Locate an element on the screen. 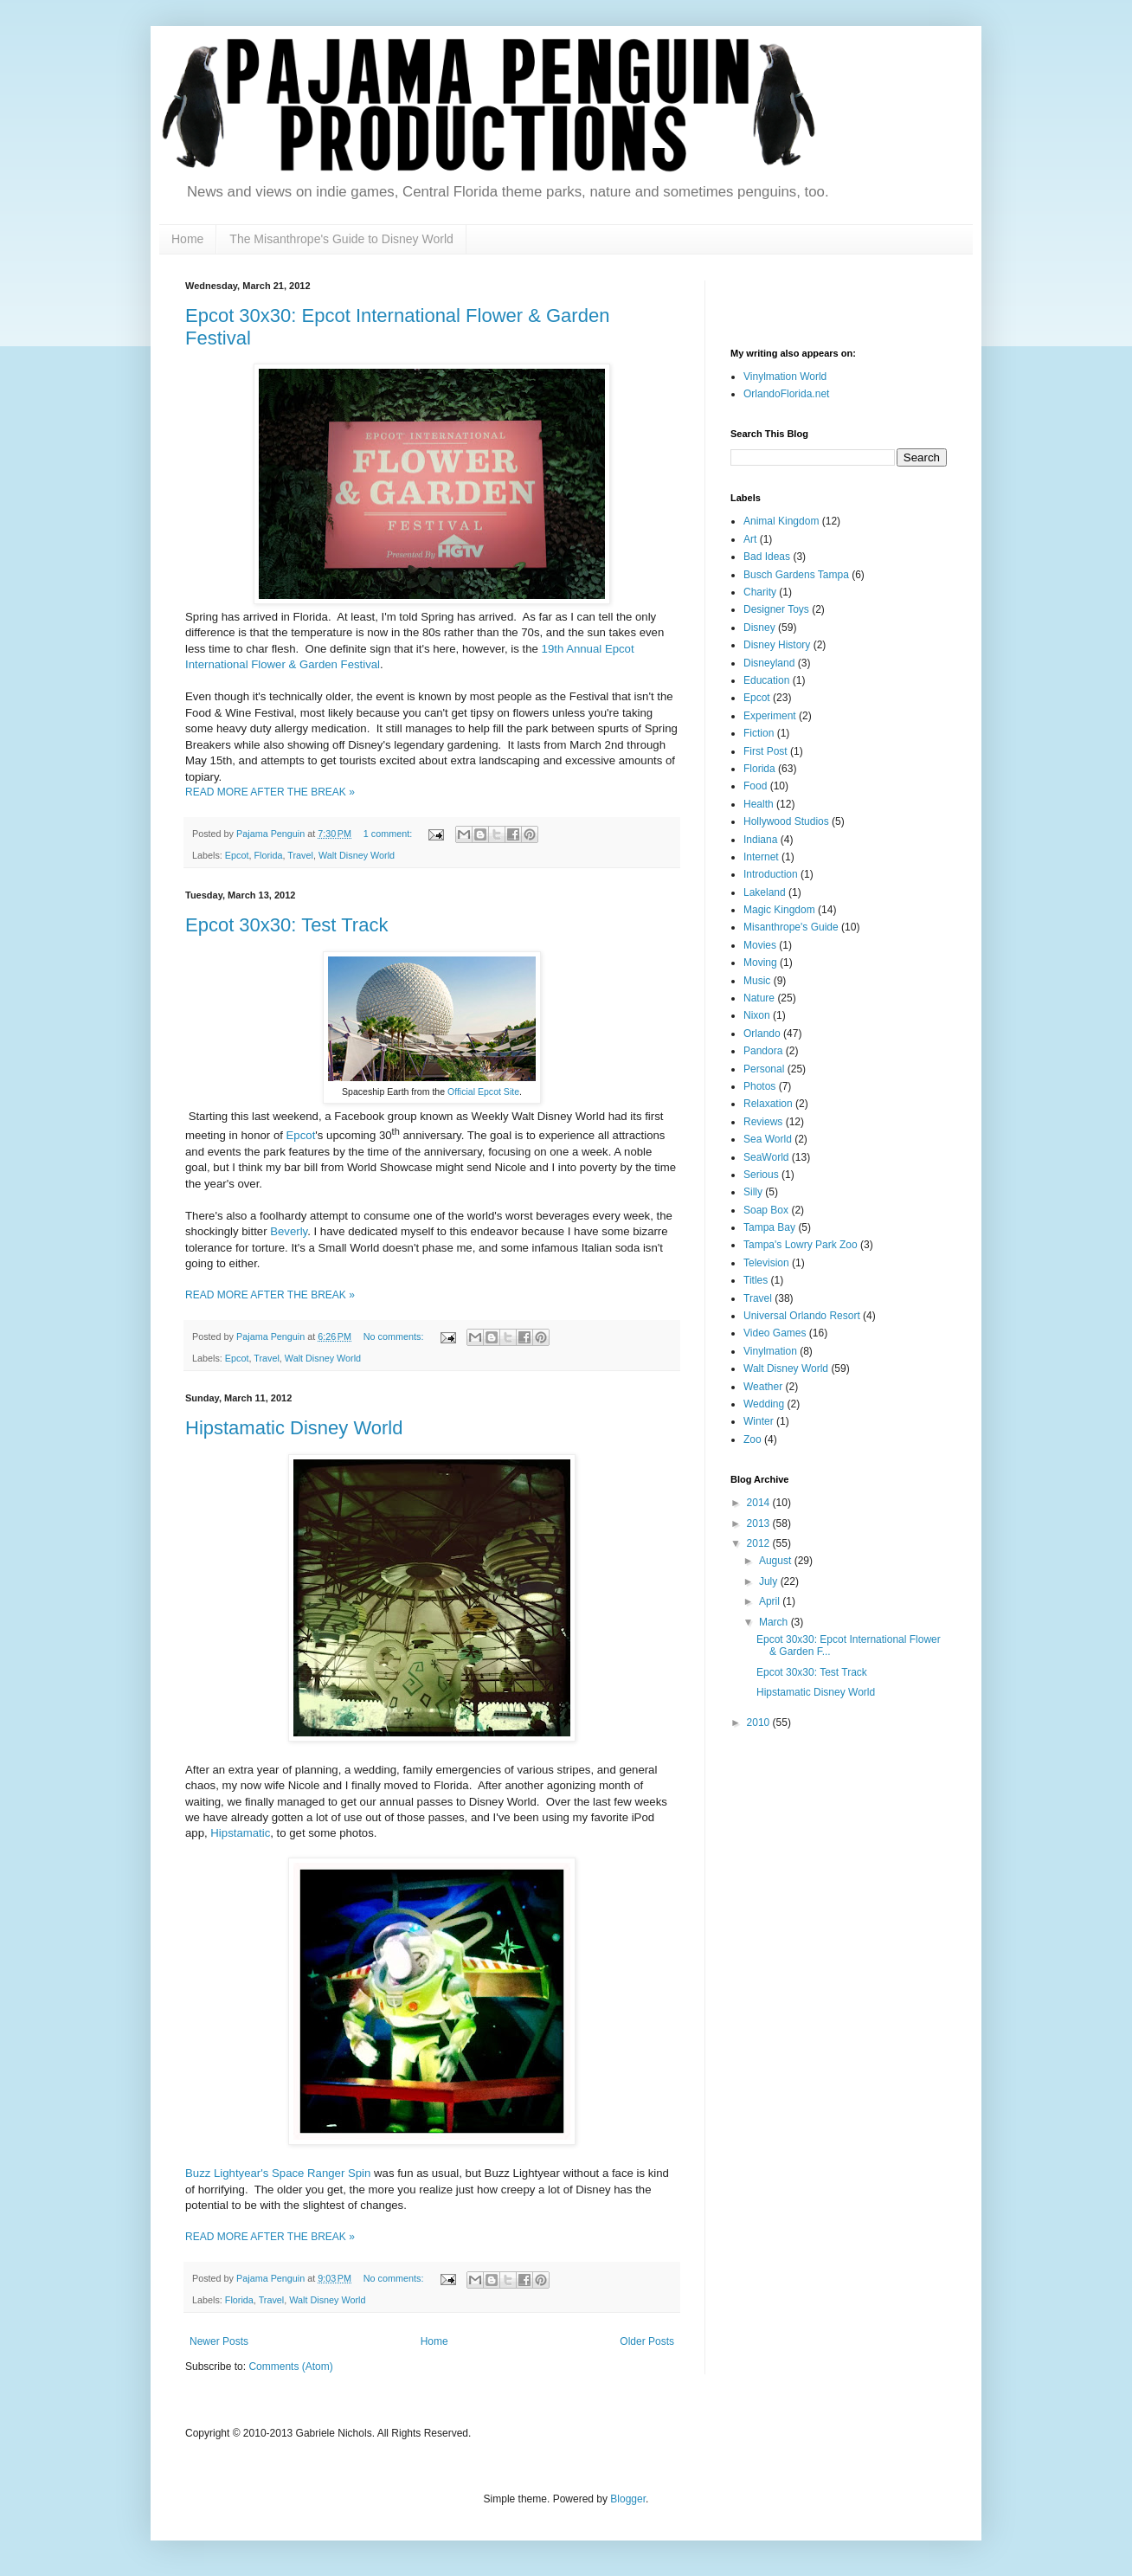 This screenshot has height=2576, width=1132. August is located at coordinates (776, 1561).